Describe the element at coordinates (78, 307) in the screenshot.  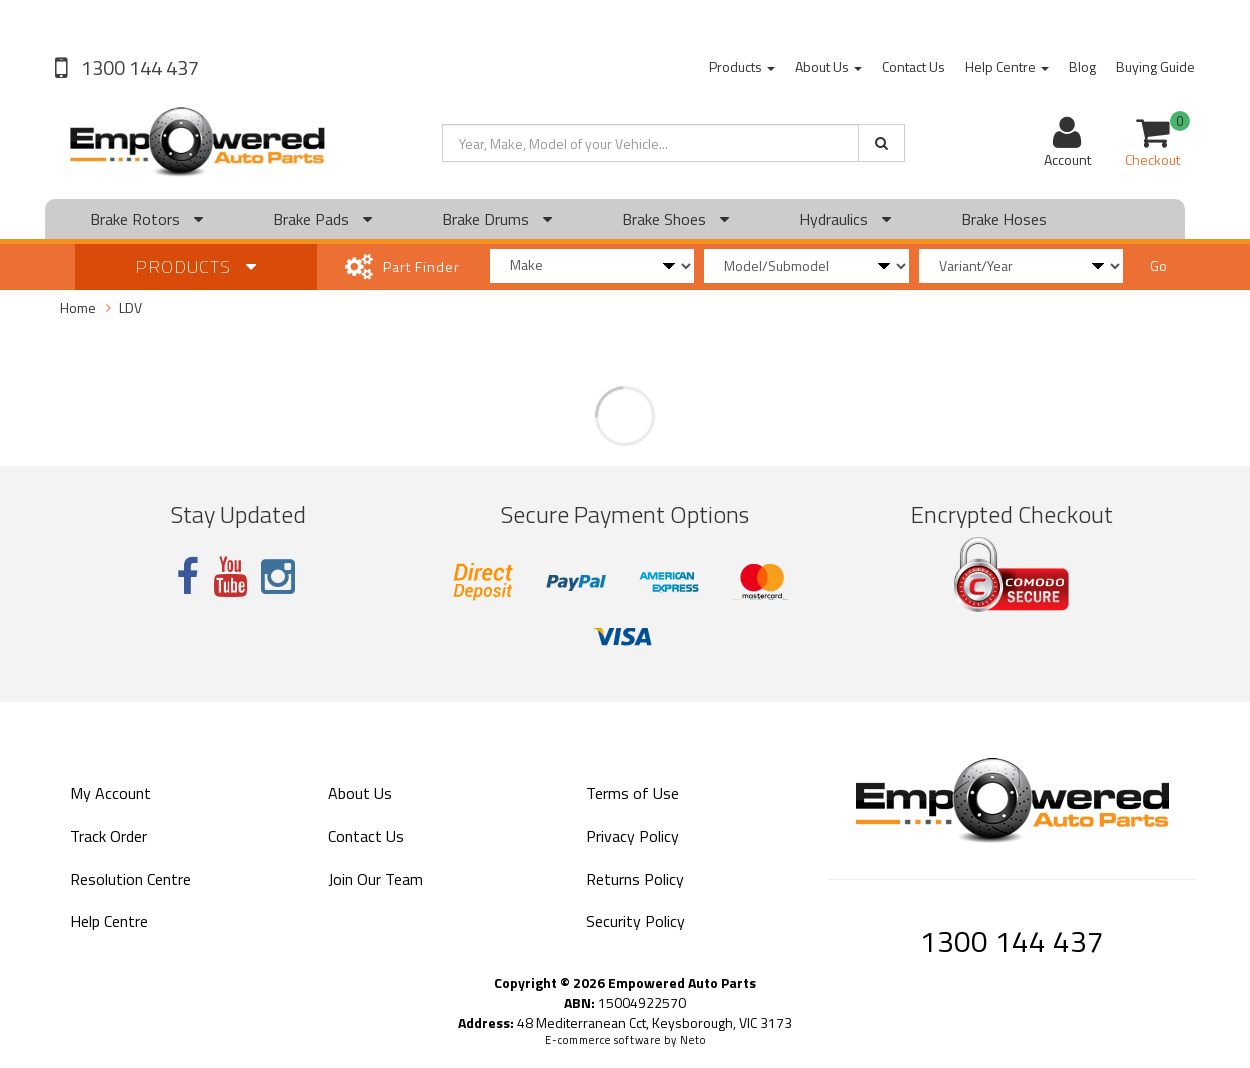
I see `Home` at that location.